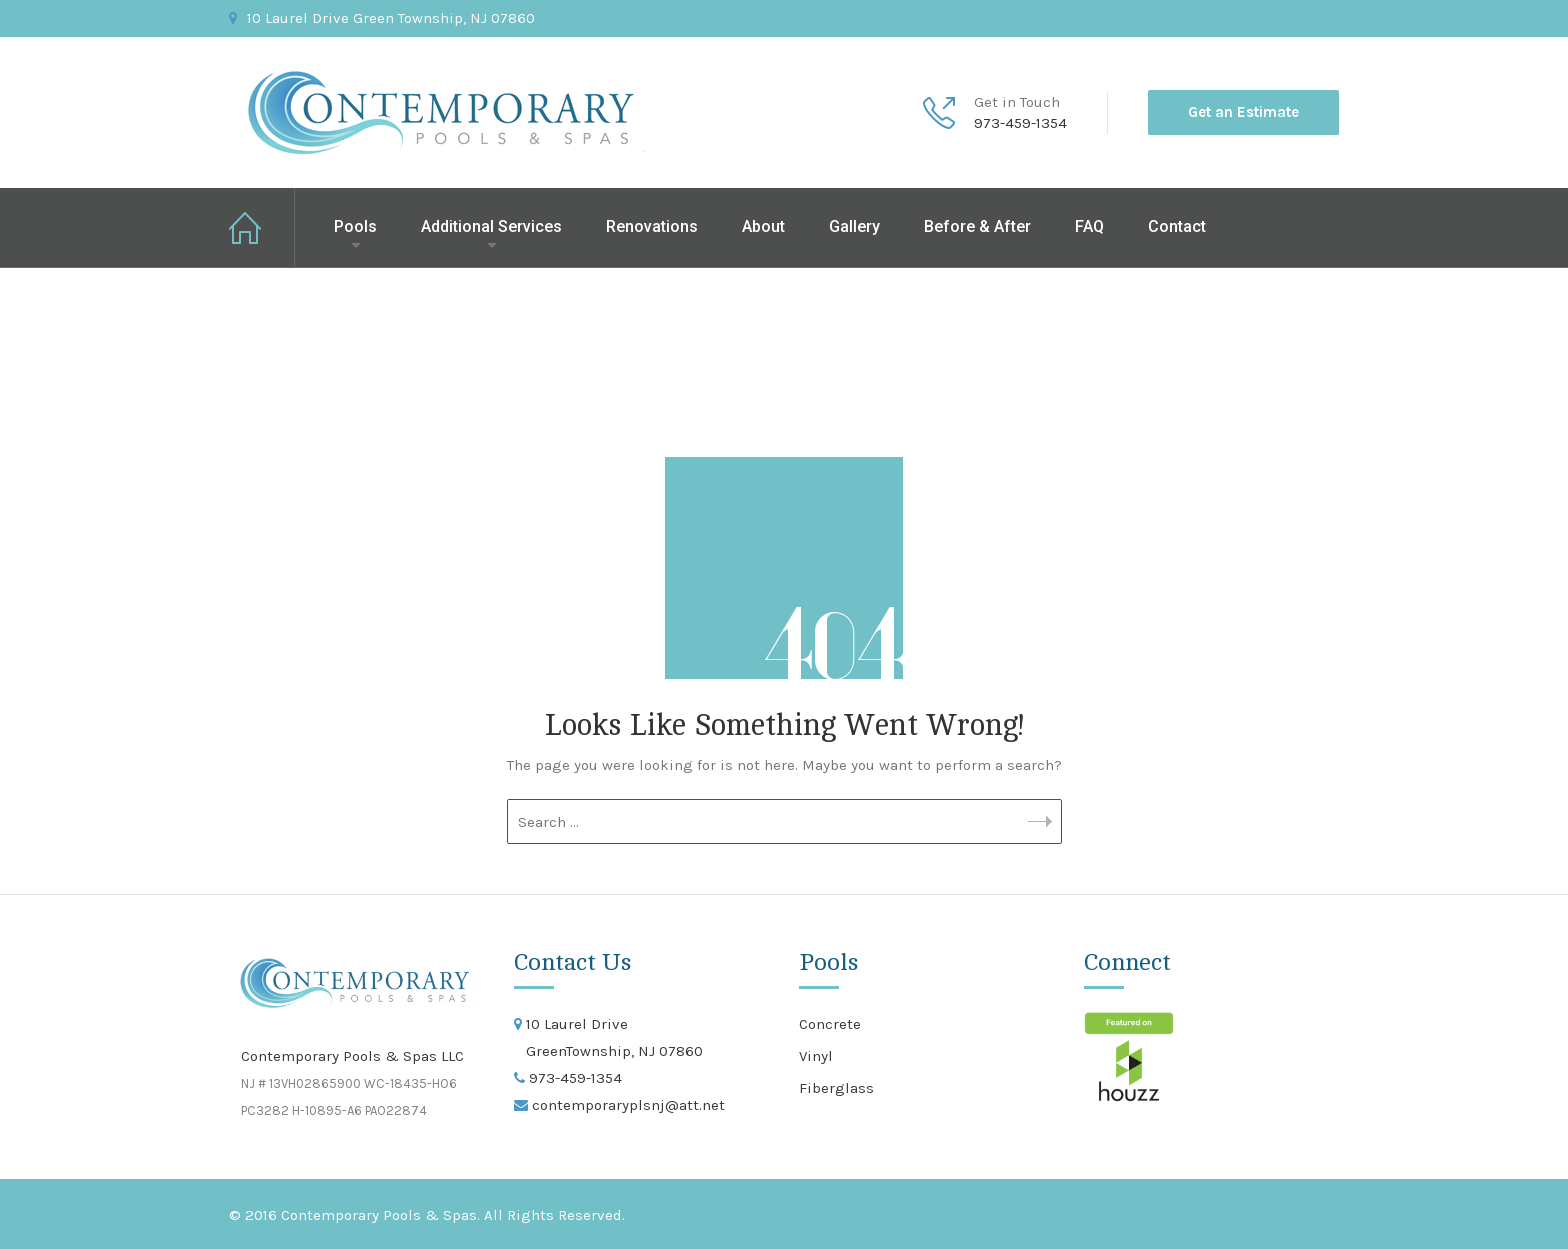 Image resolution: width=1568 pixels, height=1249 pixels. I want to click on Before & After, so click(977, 226).